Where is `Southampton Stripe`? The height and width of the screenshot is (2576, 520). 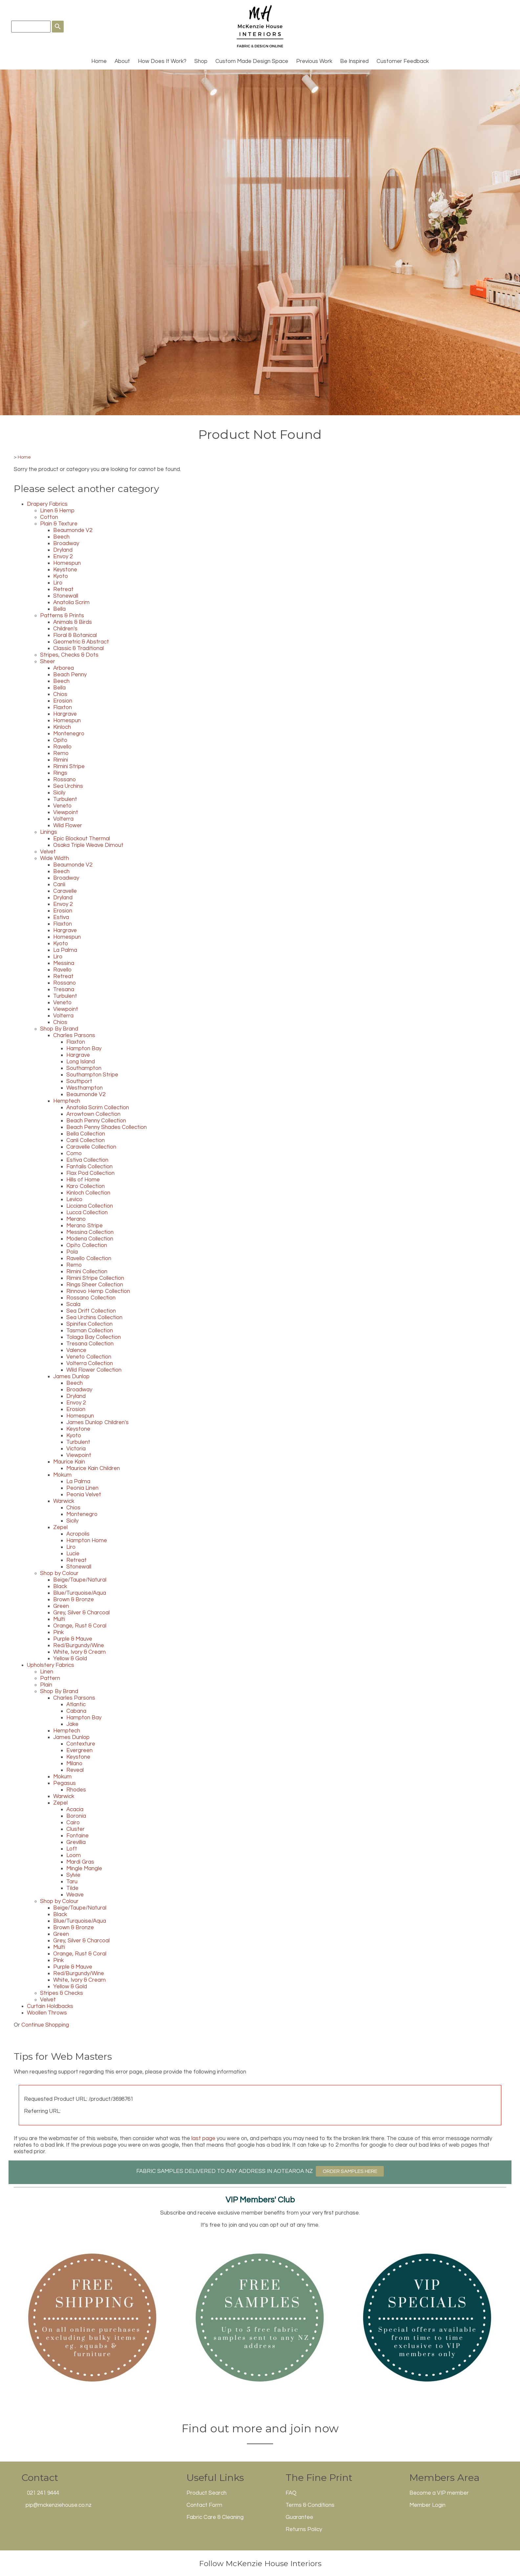 Southampton Stripe is located at coordinates (92, 1075).